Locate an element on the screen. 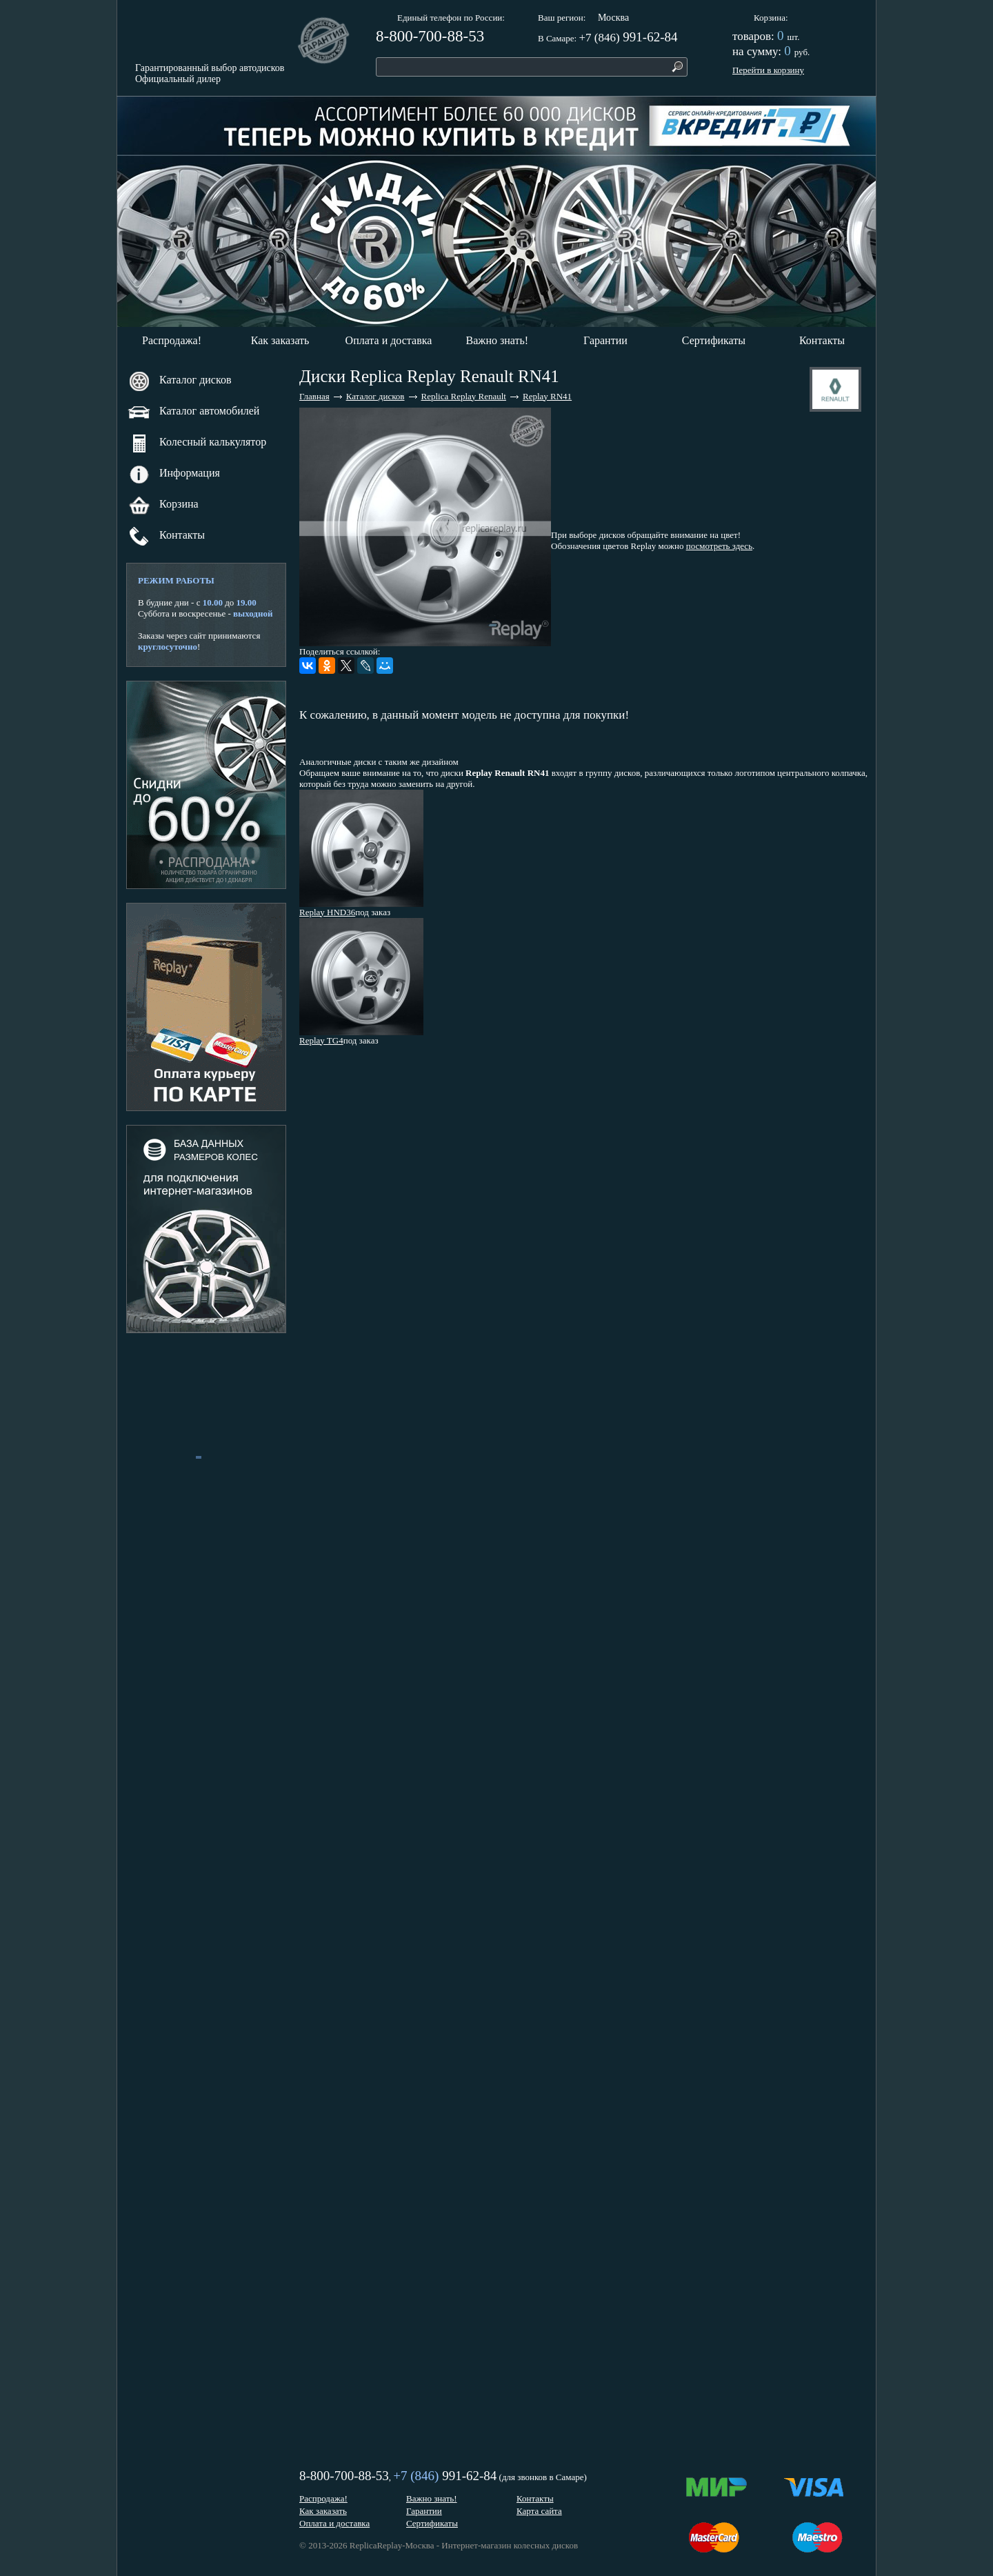 The image size is (993, 2576). Информация is located at coordinates (174, 474).